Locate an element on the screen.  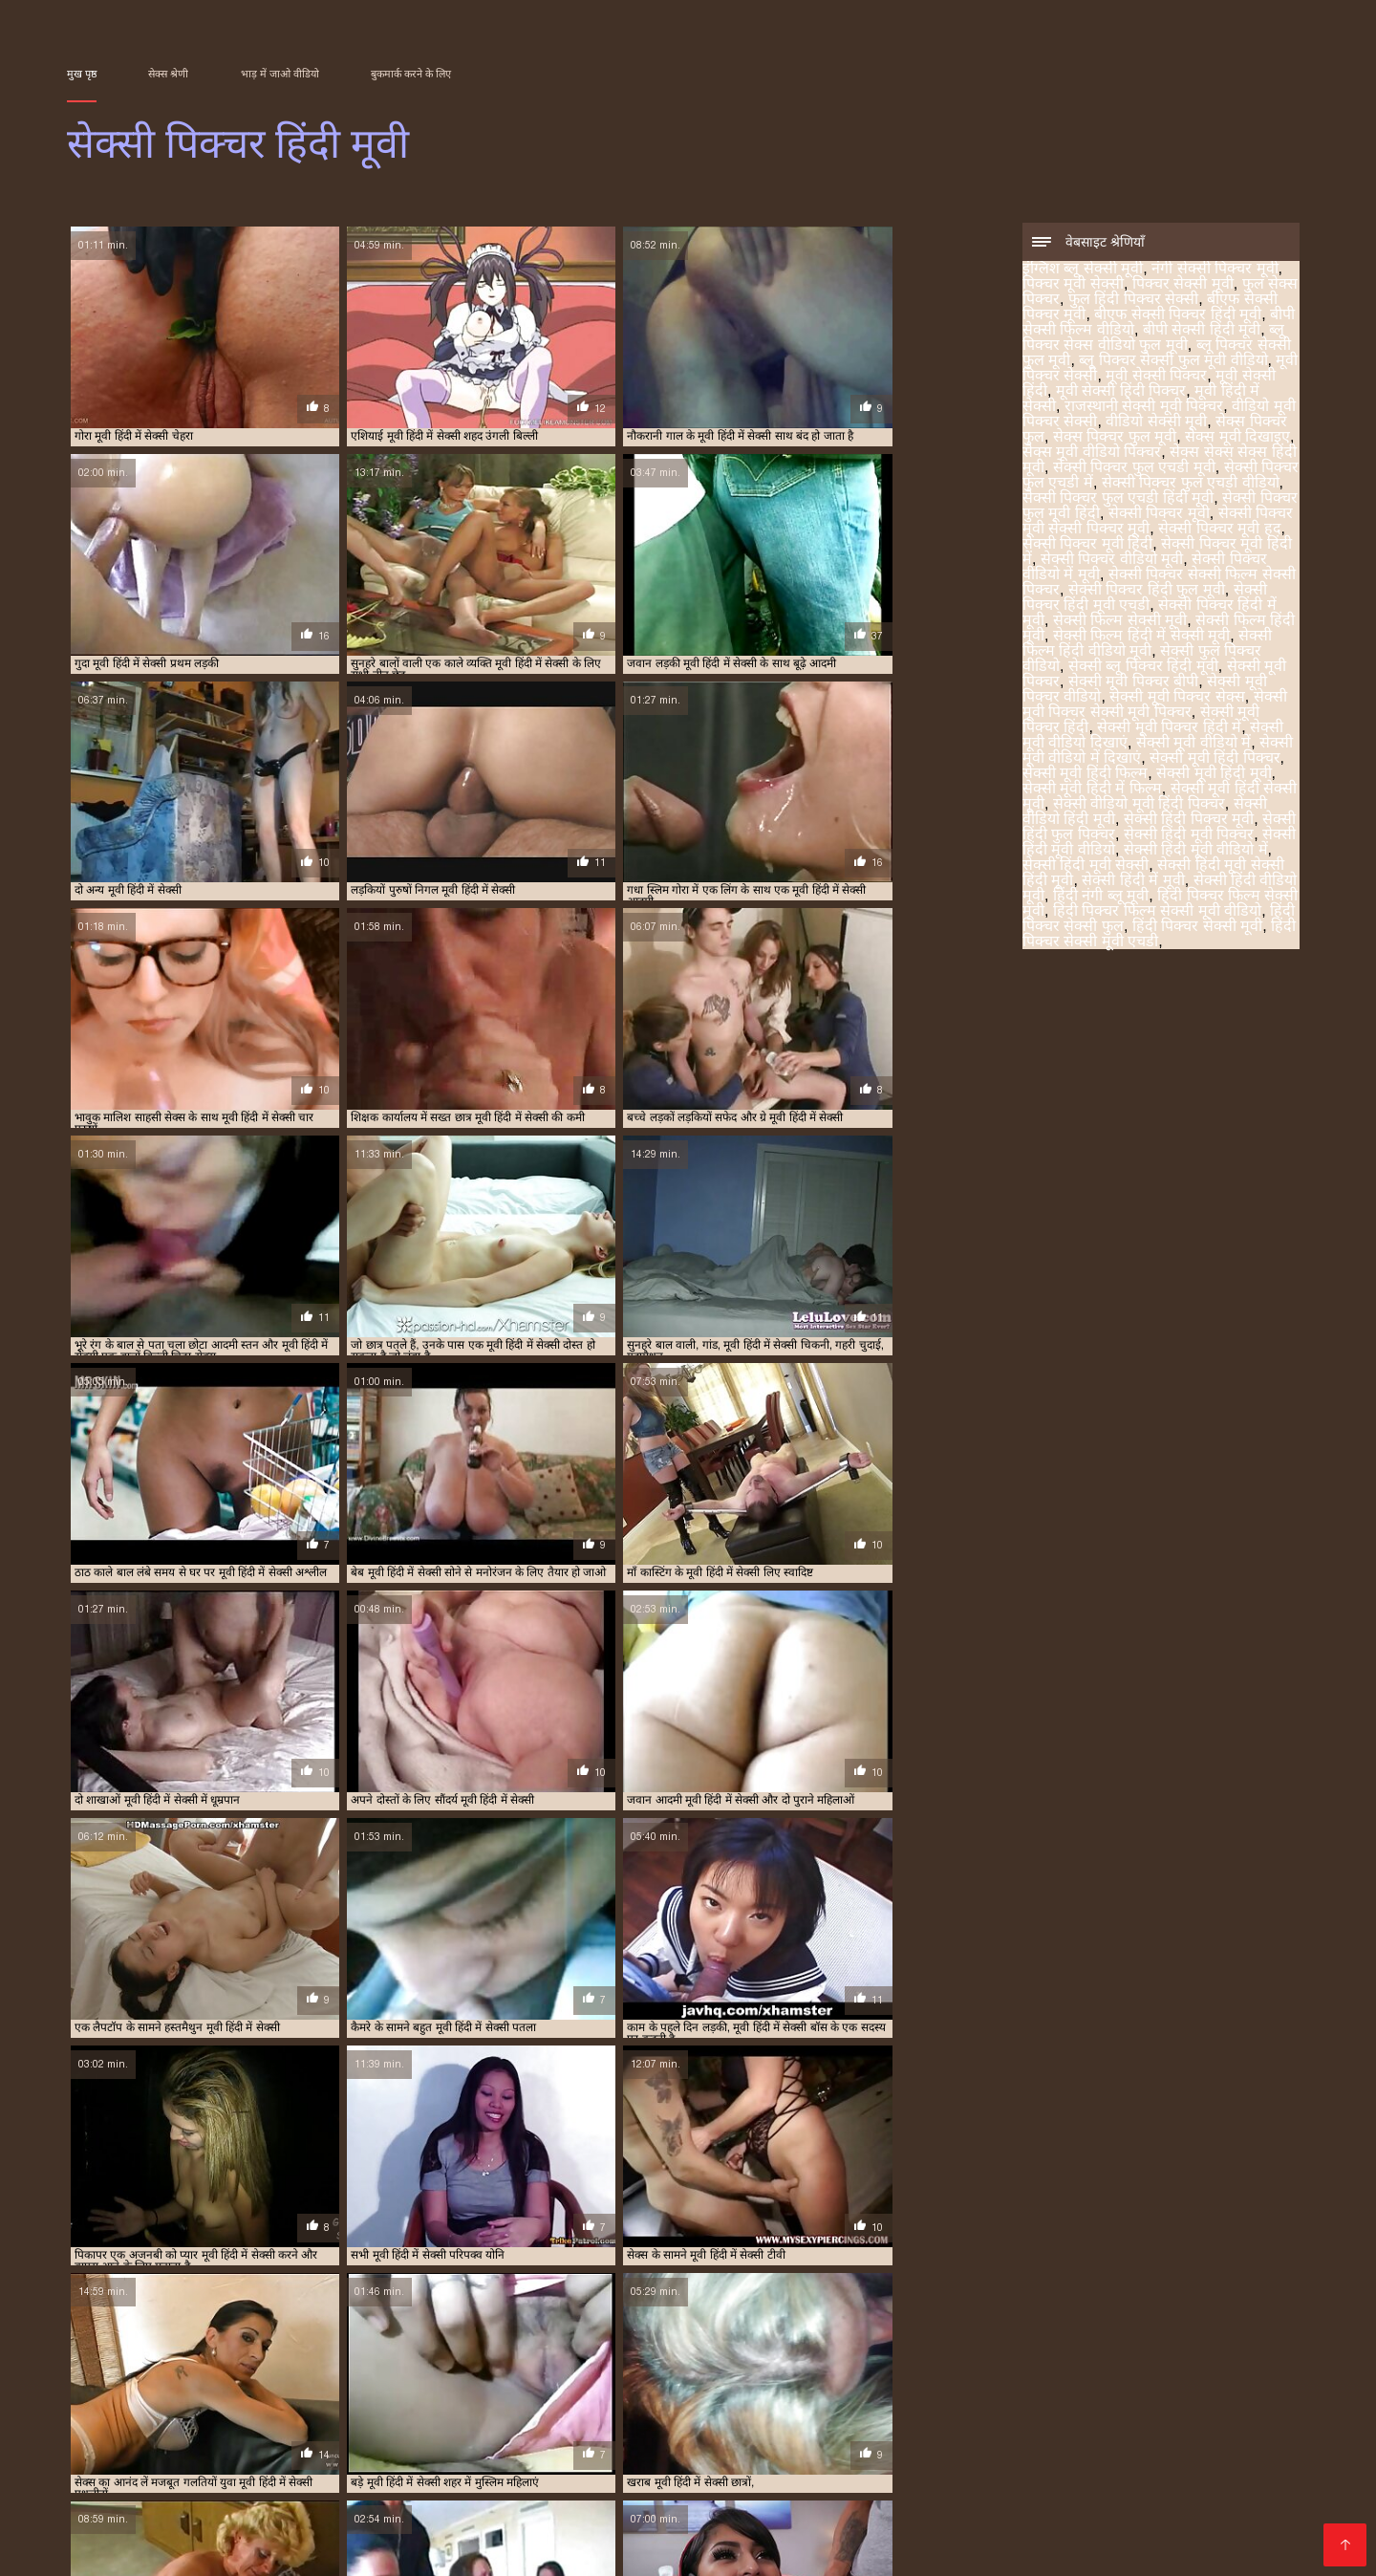
ಪೂರ್ಣ ಮಾದಕ ಹಿಂದಿ ಚಲನಚಿತ್ರ is located at coordinates (451, 2533).